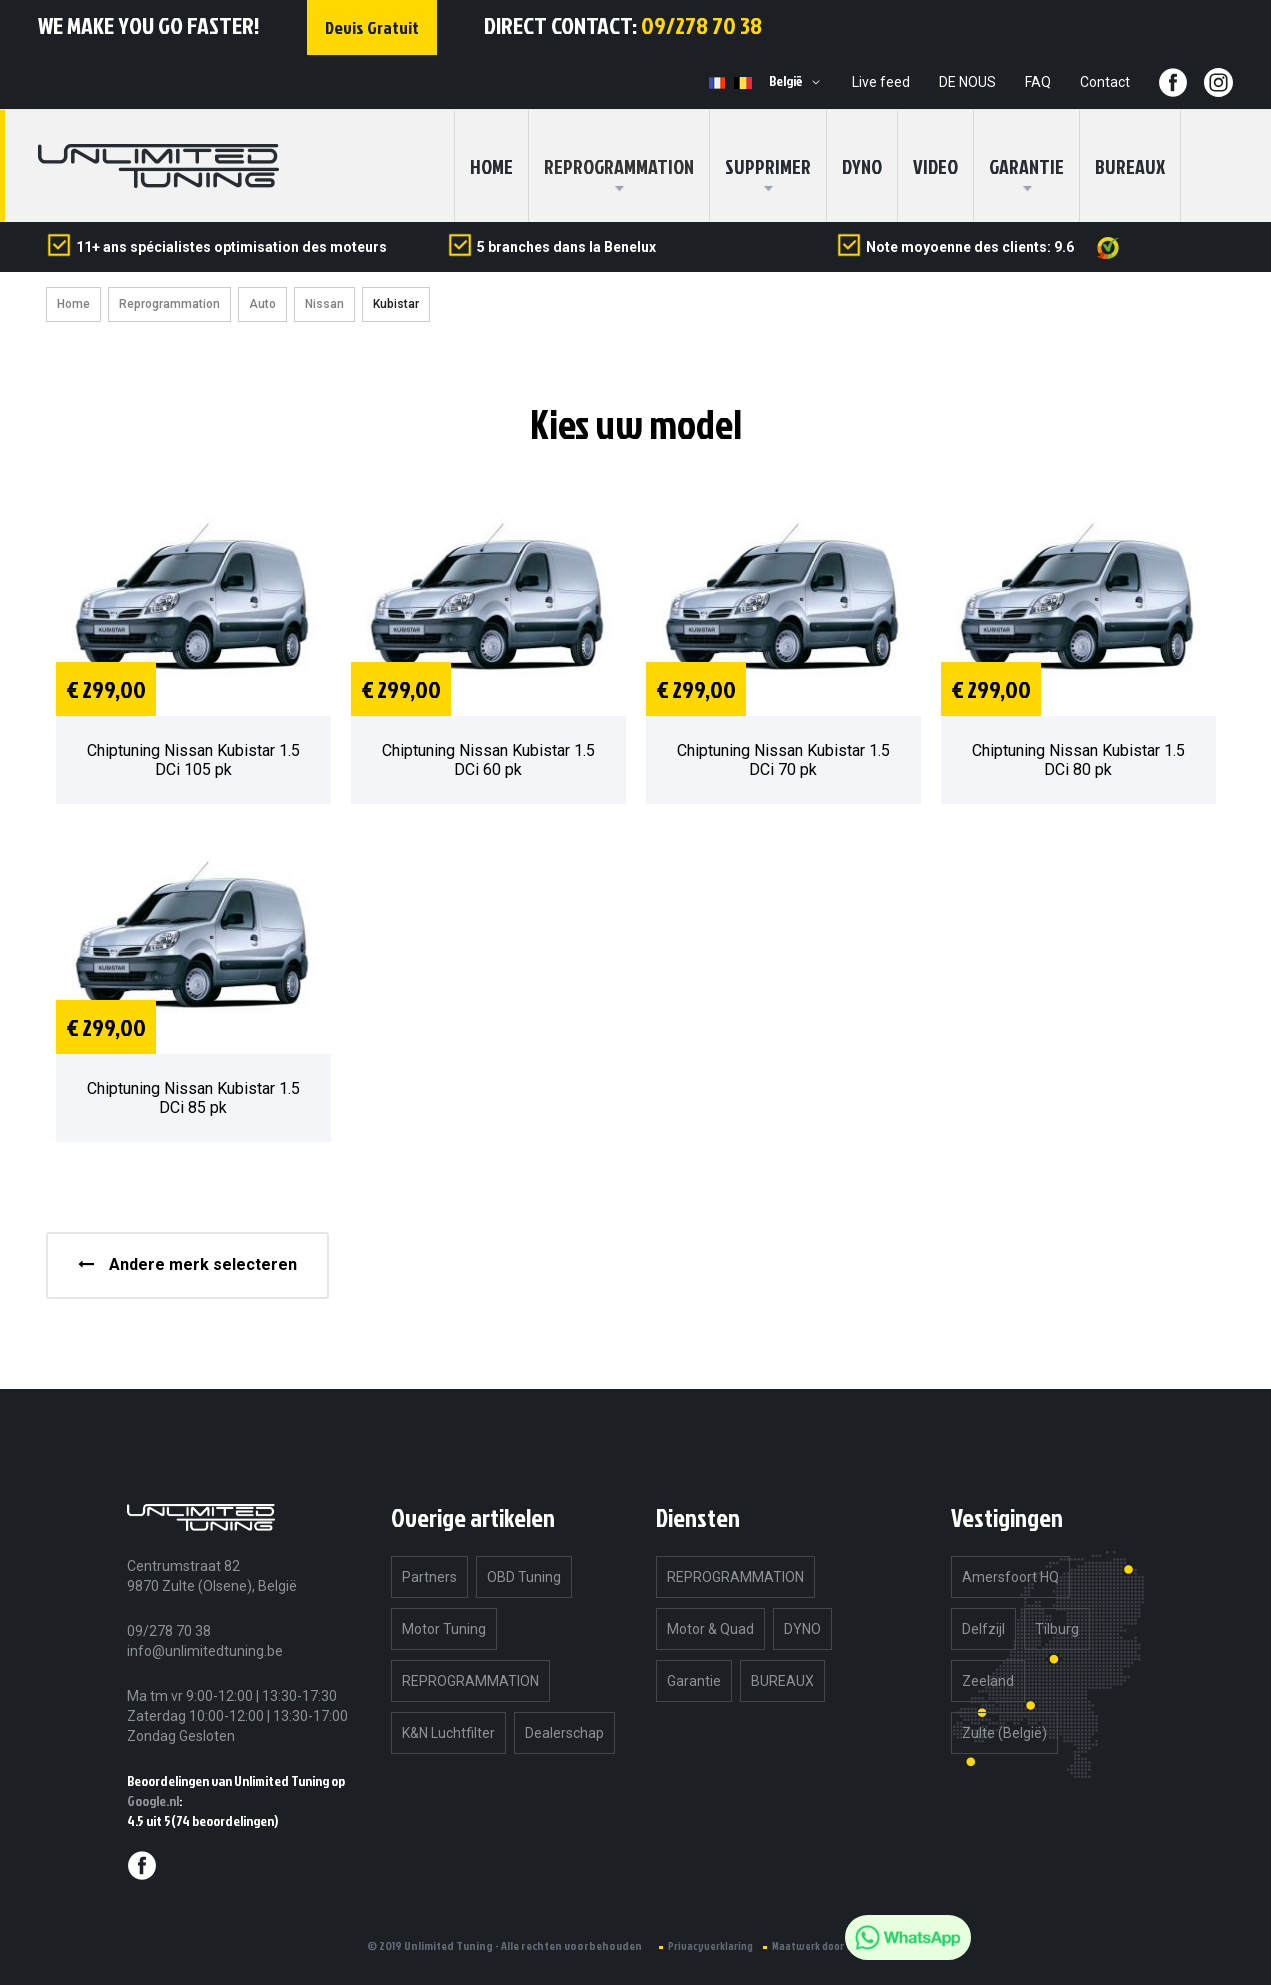 This screenshot has width=1271, height=1985. I want to click on Nissan, so click(324, 304).